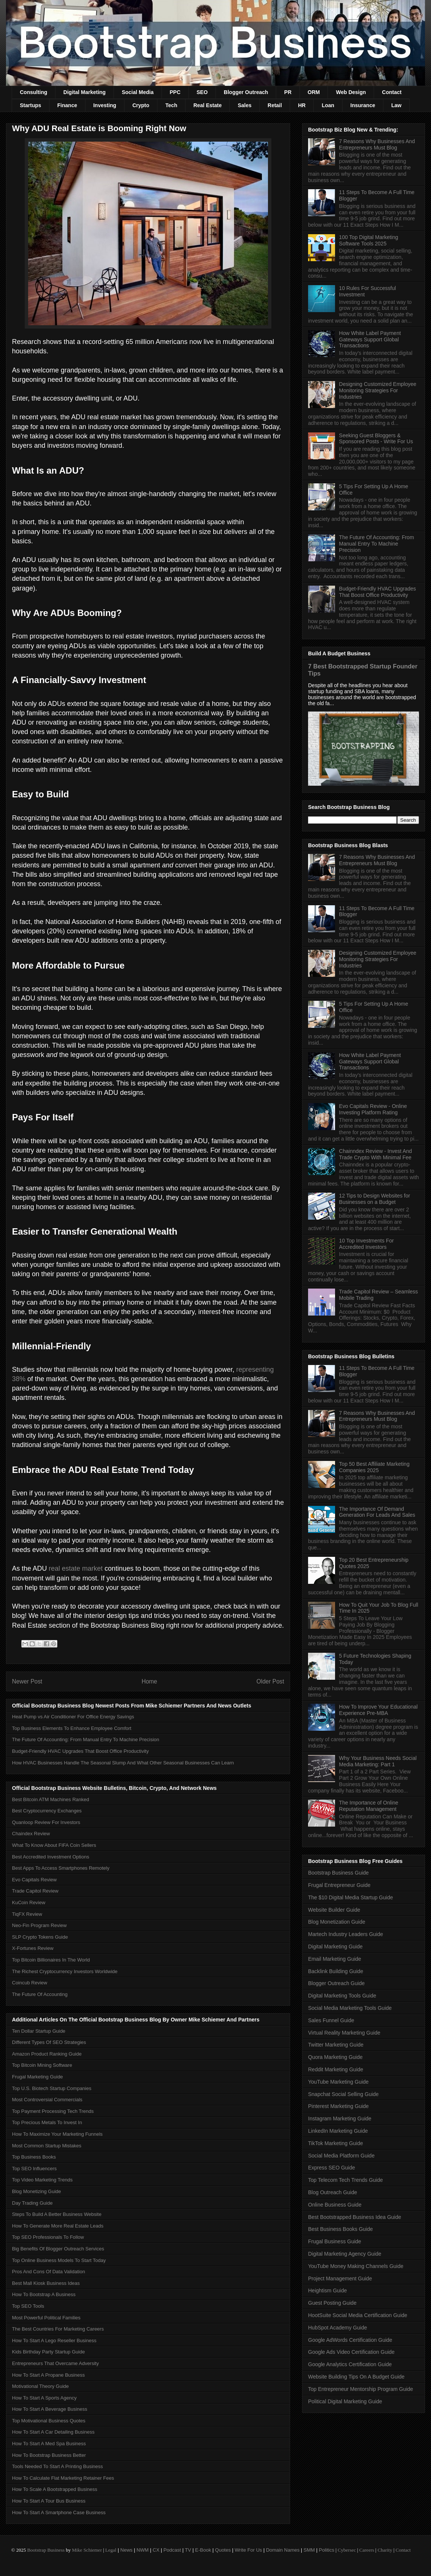  Describe the element at coordinates (332, 2192) in the screenshot. I see `Blog Outreach Guide` at that location.